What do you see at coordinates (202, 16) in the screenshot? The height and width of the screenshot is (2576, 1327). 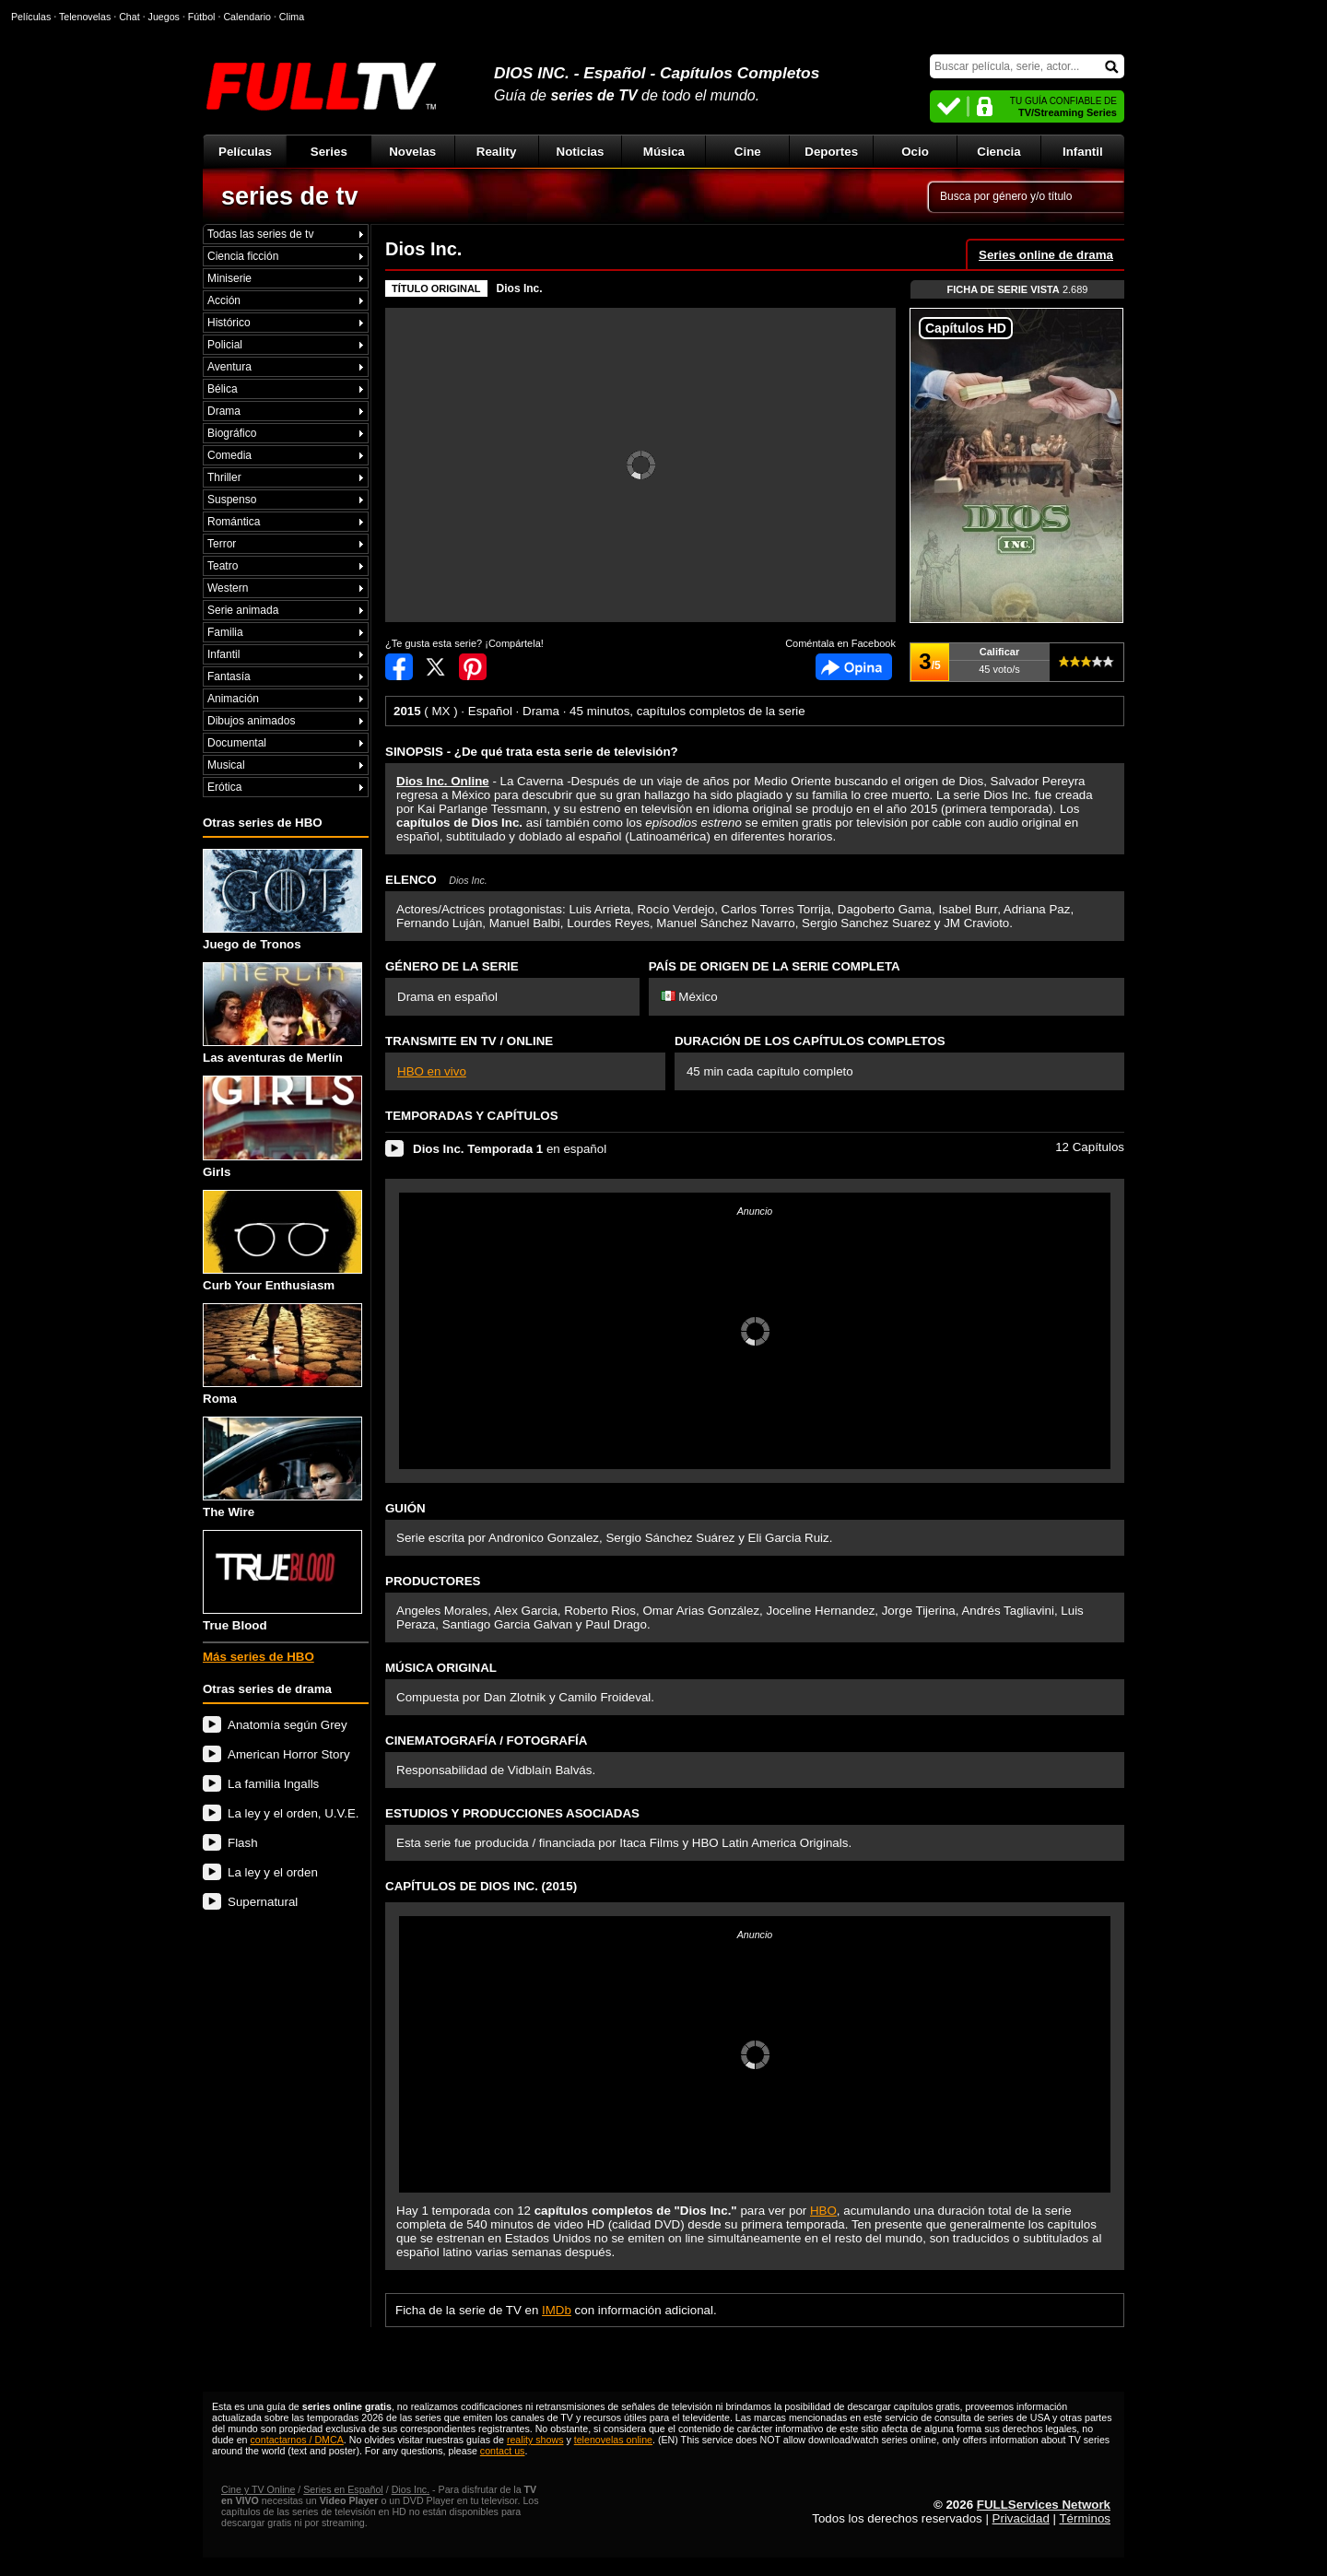 I see `Fútbol` at bounding box center [202, 16].